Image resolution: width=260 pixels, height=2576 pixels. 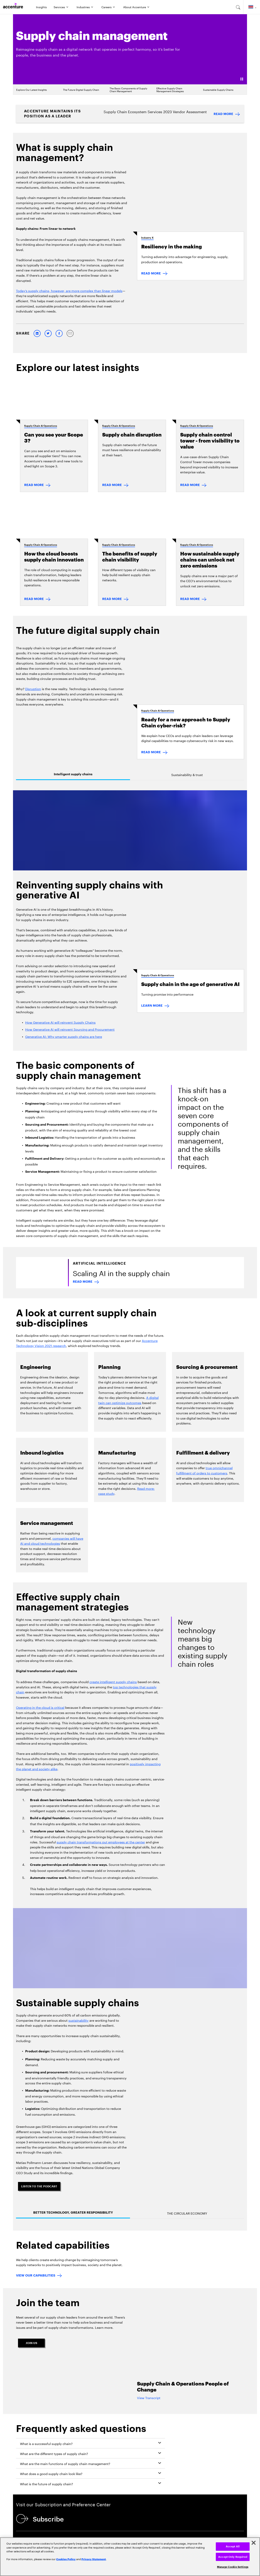 What do you see at coordinates (233, 2546) in the screenshot?
I see `Accept All` at bounding box center [233, 2546].